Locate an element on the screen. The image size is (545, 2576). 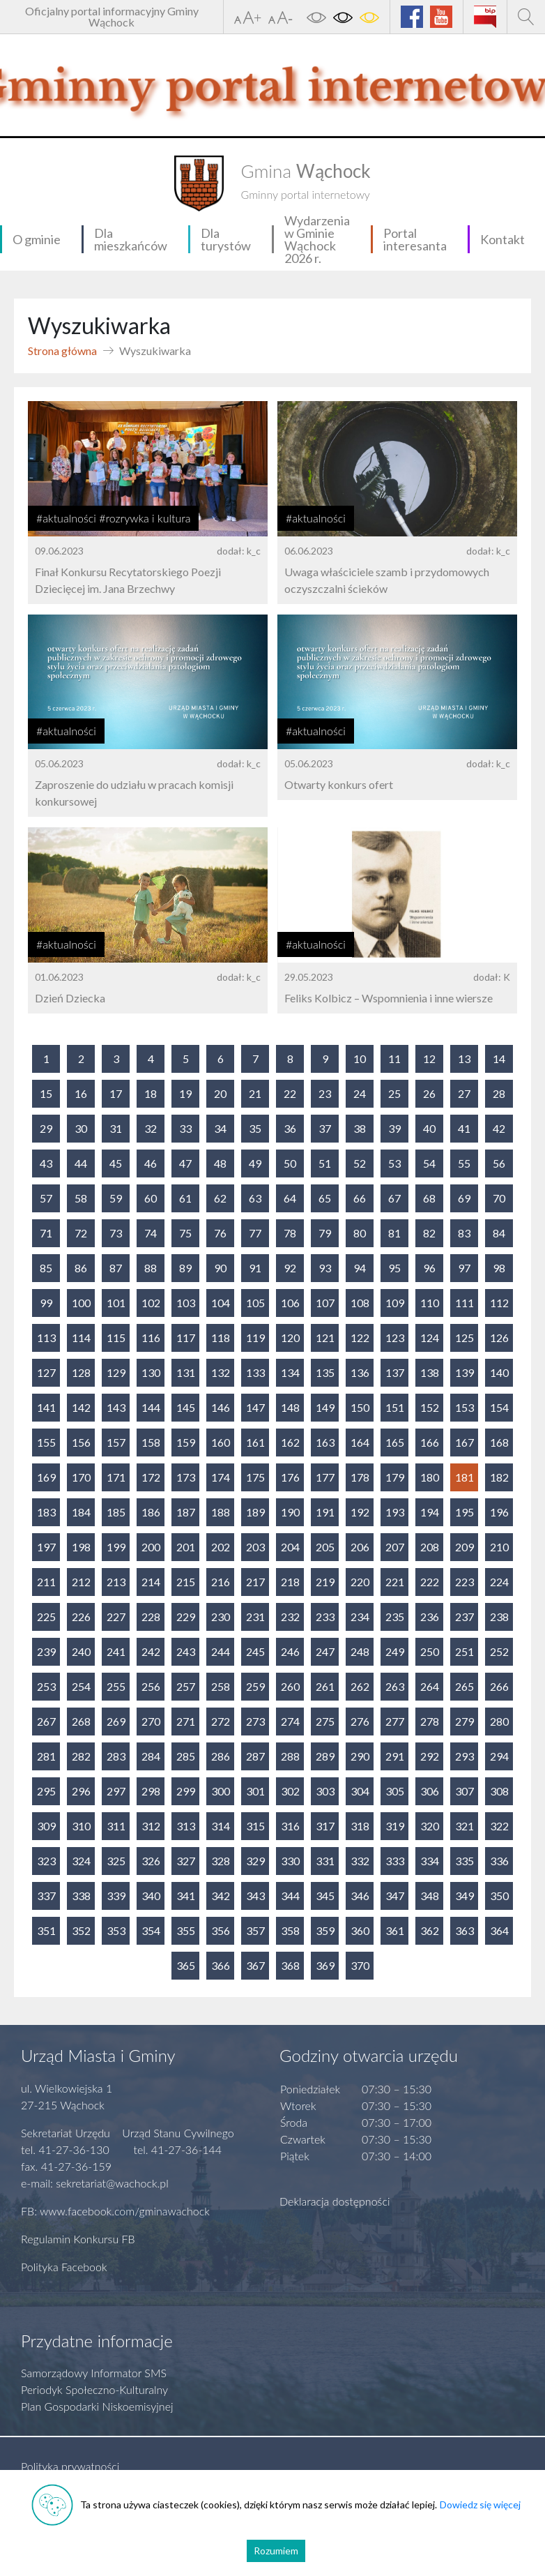
23 is located at coordinates (324, 1093).